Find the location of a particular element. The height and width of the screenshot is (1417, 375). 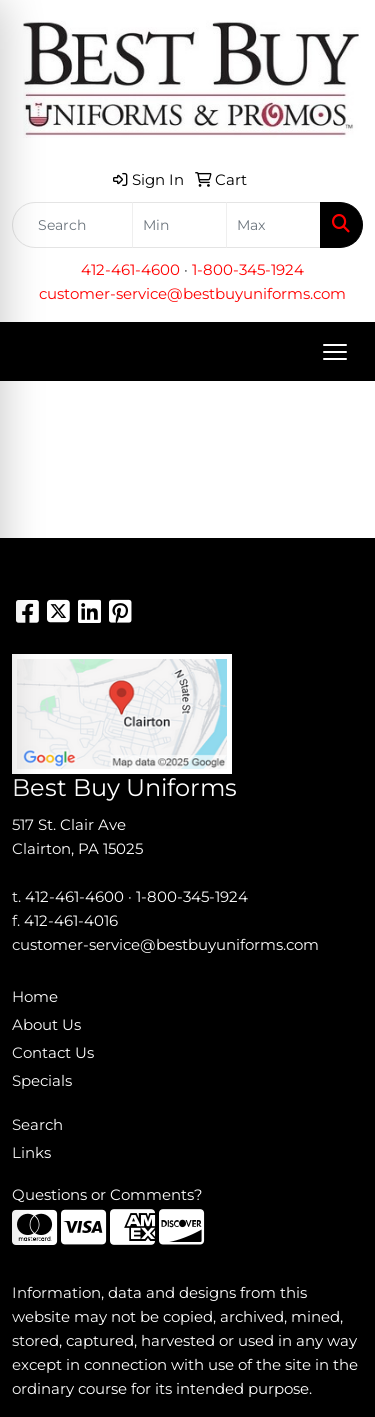

[Quick Search Price Low] is located at coordinates (179, 225).